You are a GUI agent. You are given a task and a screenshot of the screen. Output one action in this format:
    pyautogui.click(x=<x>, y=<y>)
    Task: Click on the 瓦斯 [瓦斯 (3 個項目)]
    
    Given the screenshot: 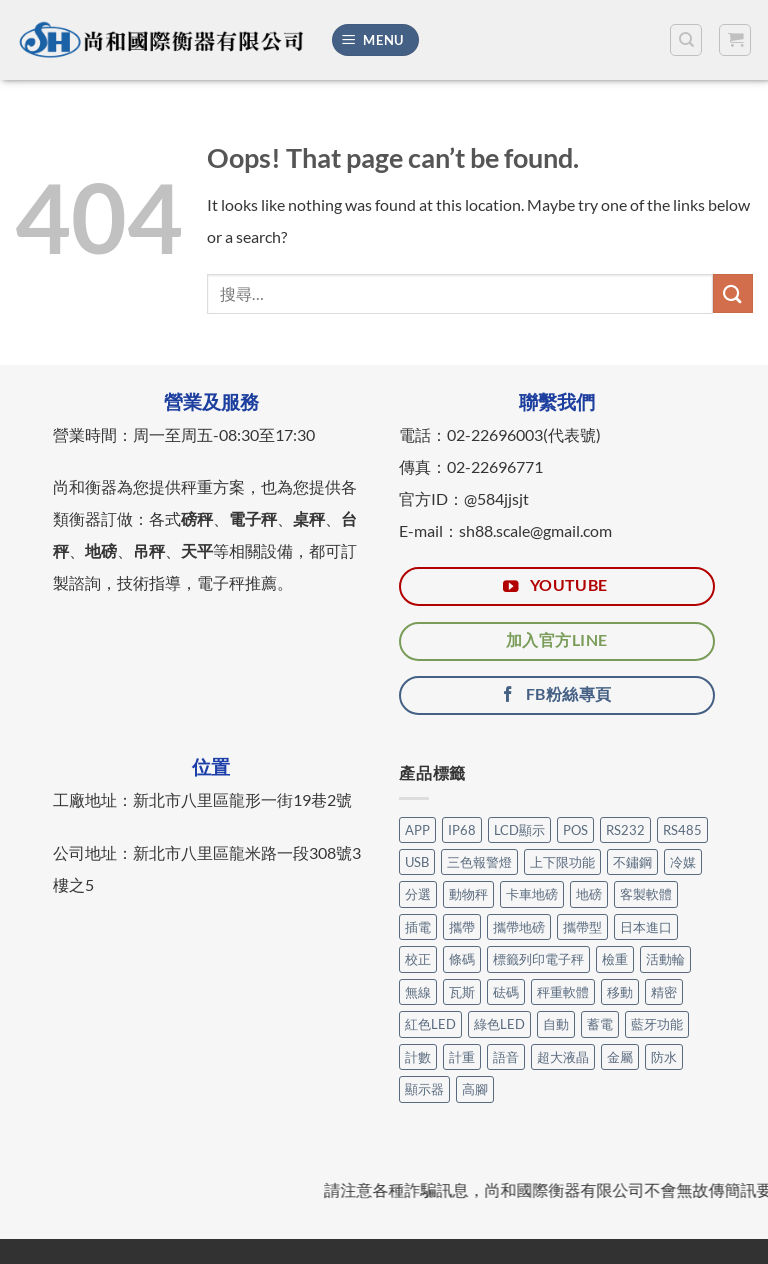 What is the action you would take?
    pyautogui.click(x=462, y=992)
    